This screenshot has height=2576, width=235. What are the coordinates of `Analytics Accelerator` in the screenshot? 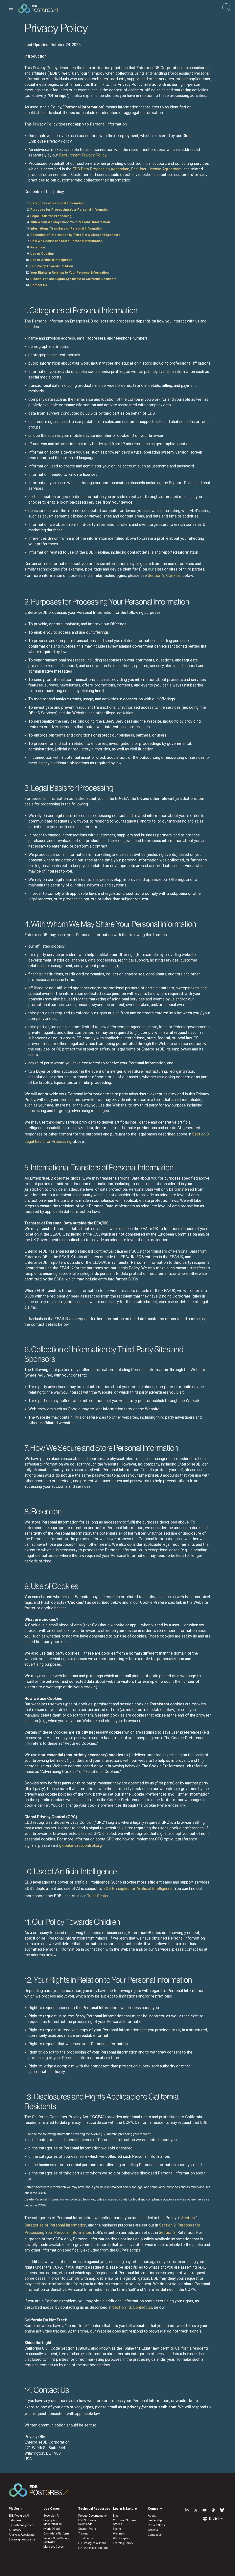 It's located at (22, 2534).